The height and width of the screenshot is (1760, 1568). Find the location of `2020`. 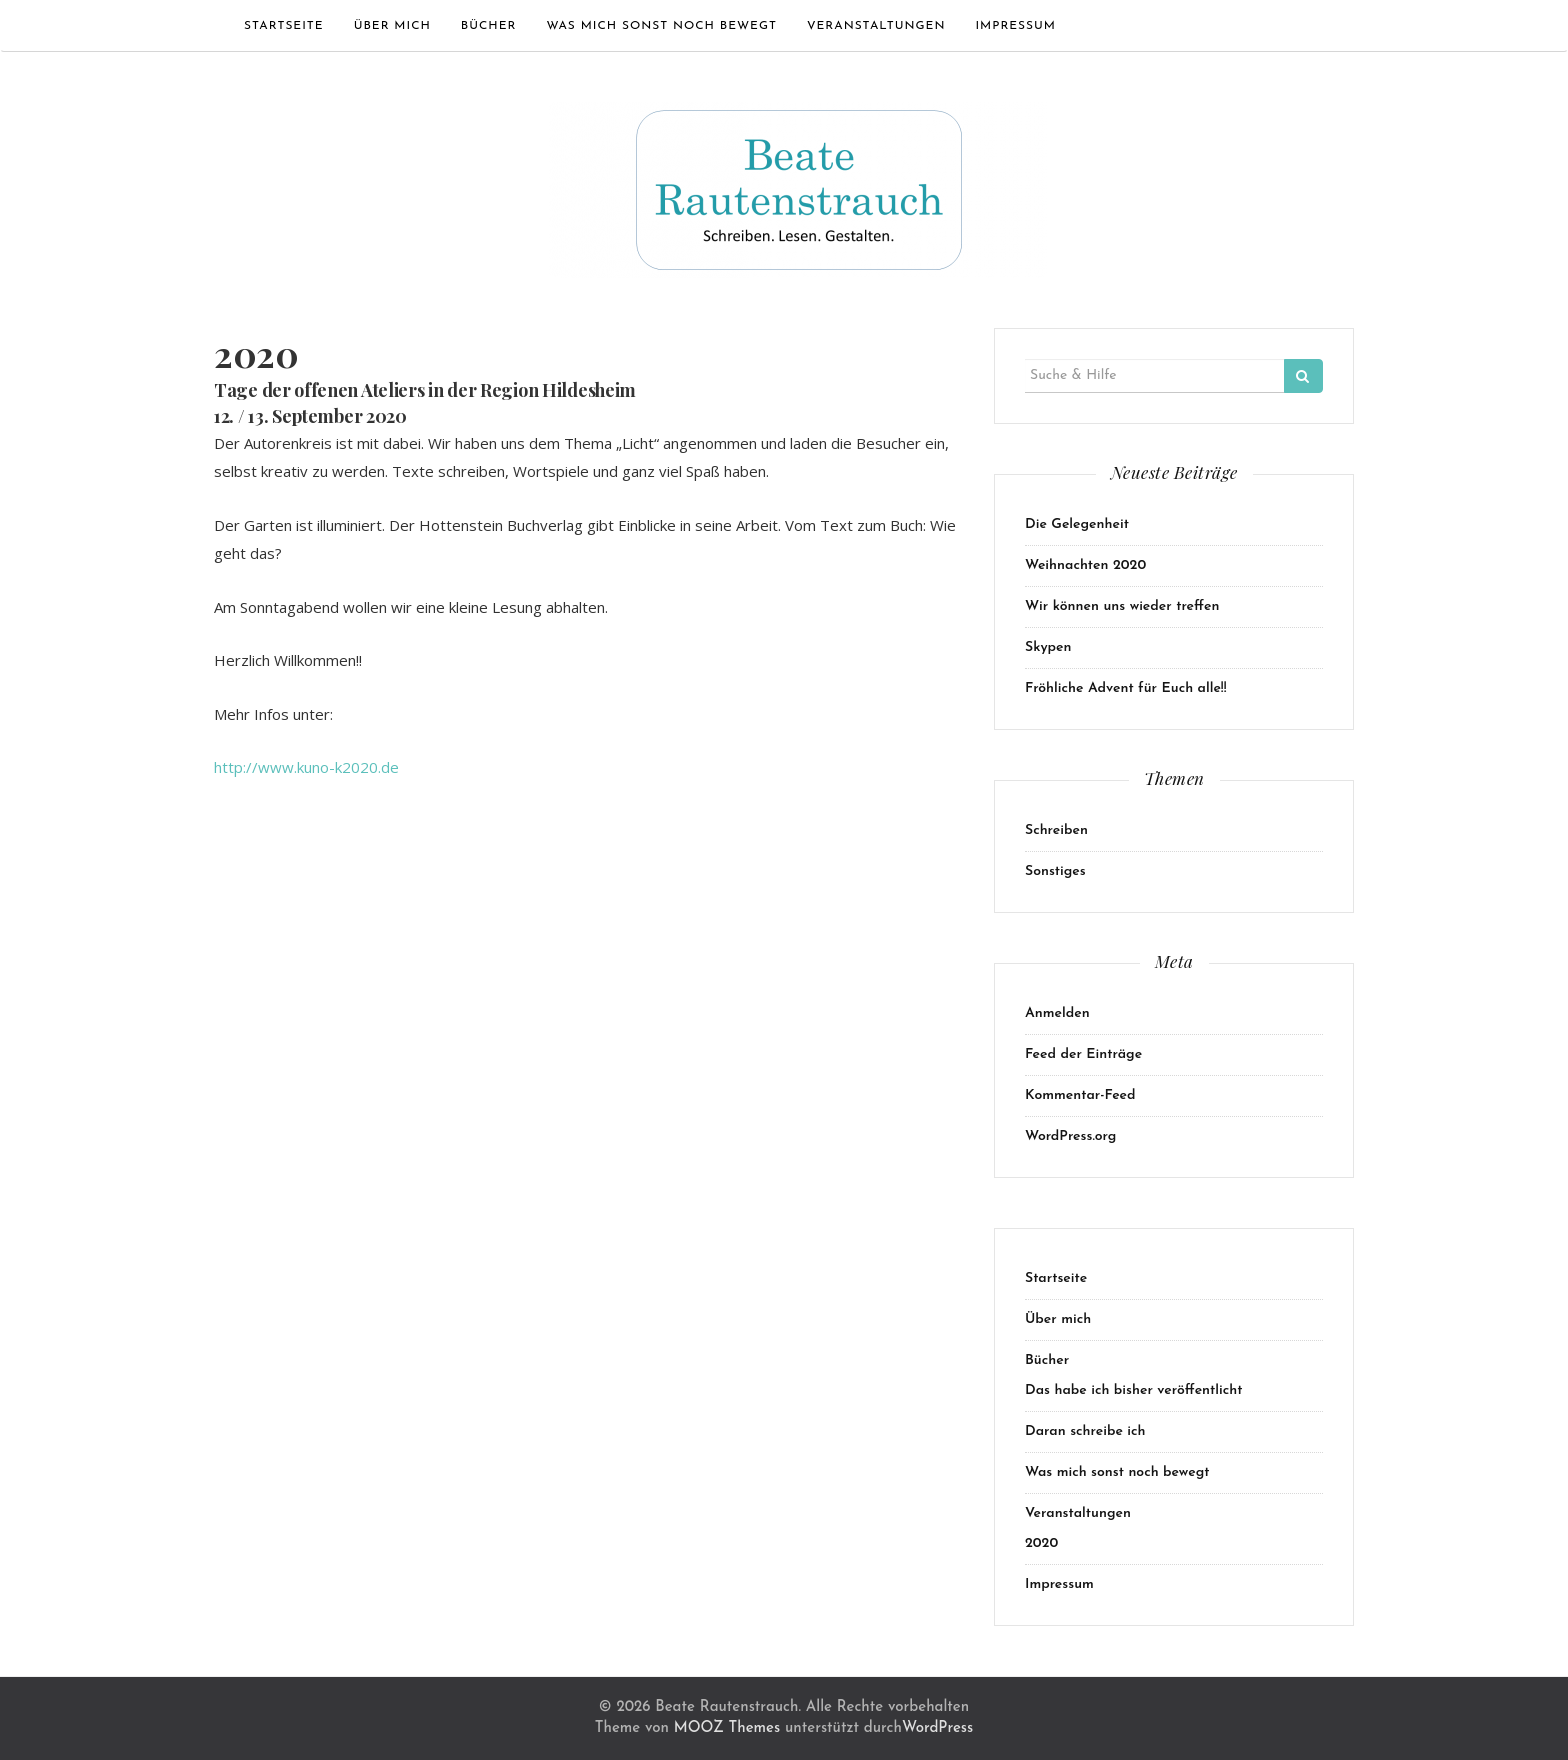

2020 is located at coordinates (1041, 1543).